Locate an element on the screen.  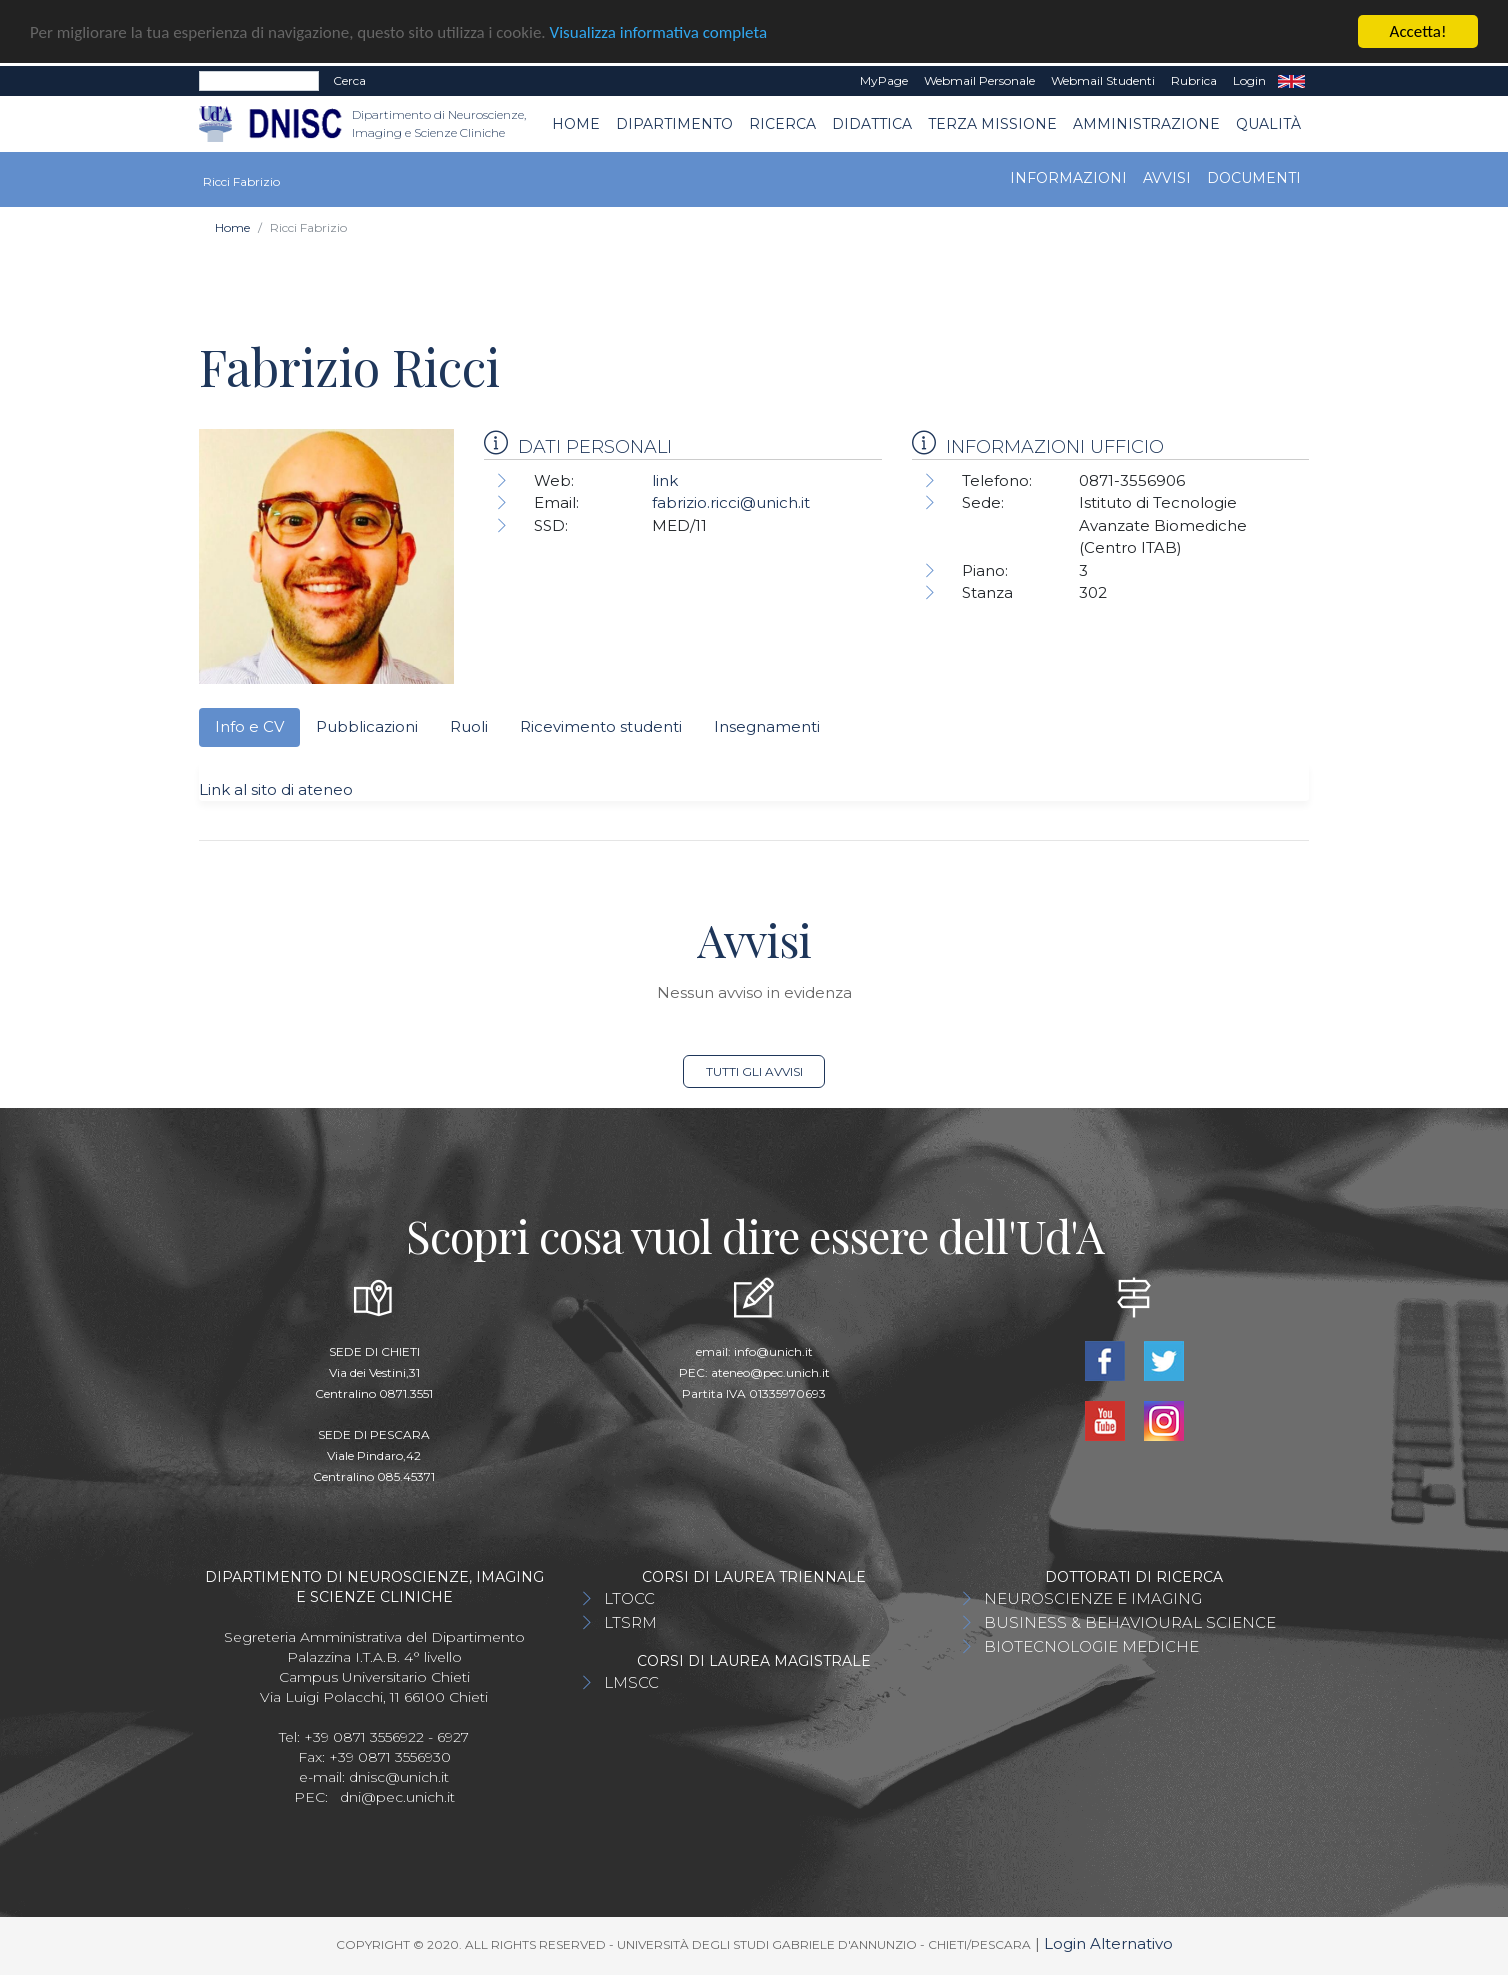
[Search] is located at coordinates (259, 81).